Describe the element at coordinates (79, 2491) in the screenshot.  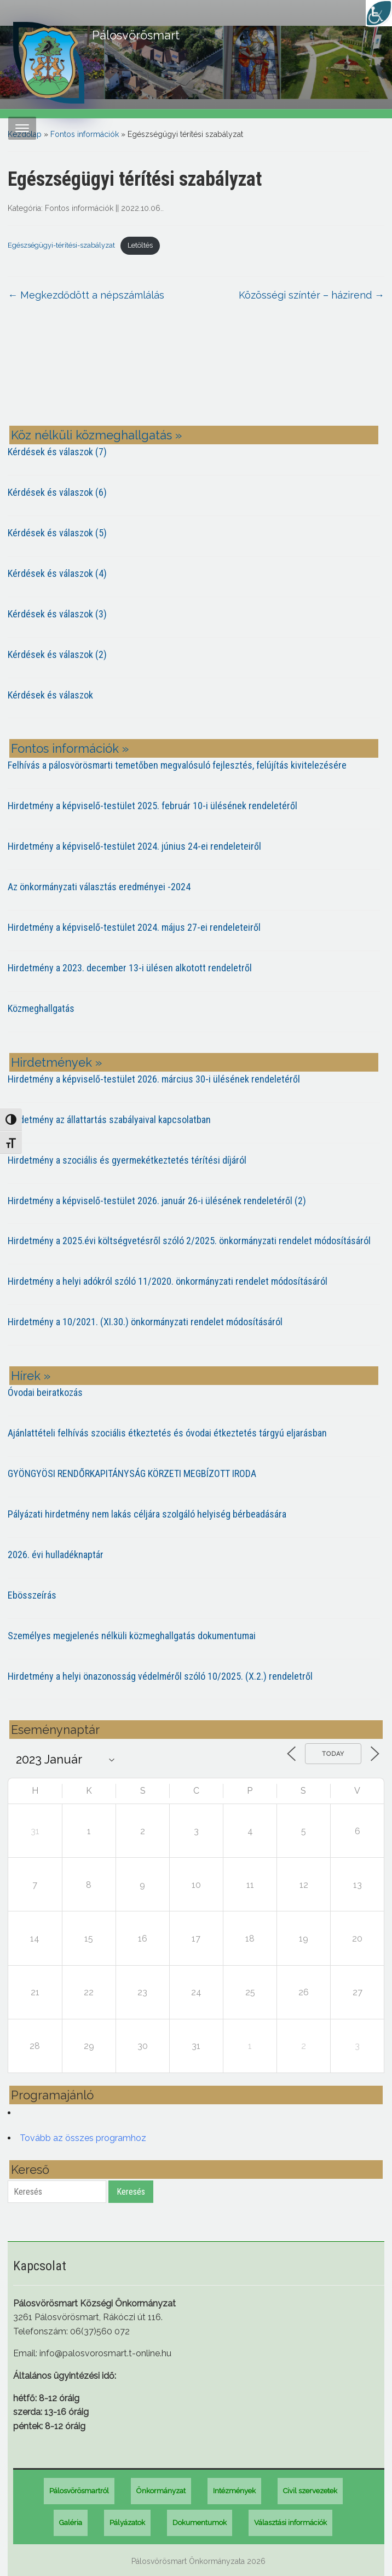
I see `Pálosvörösmartról` at that location.